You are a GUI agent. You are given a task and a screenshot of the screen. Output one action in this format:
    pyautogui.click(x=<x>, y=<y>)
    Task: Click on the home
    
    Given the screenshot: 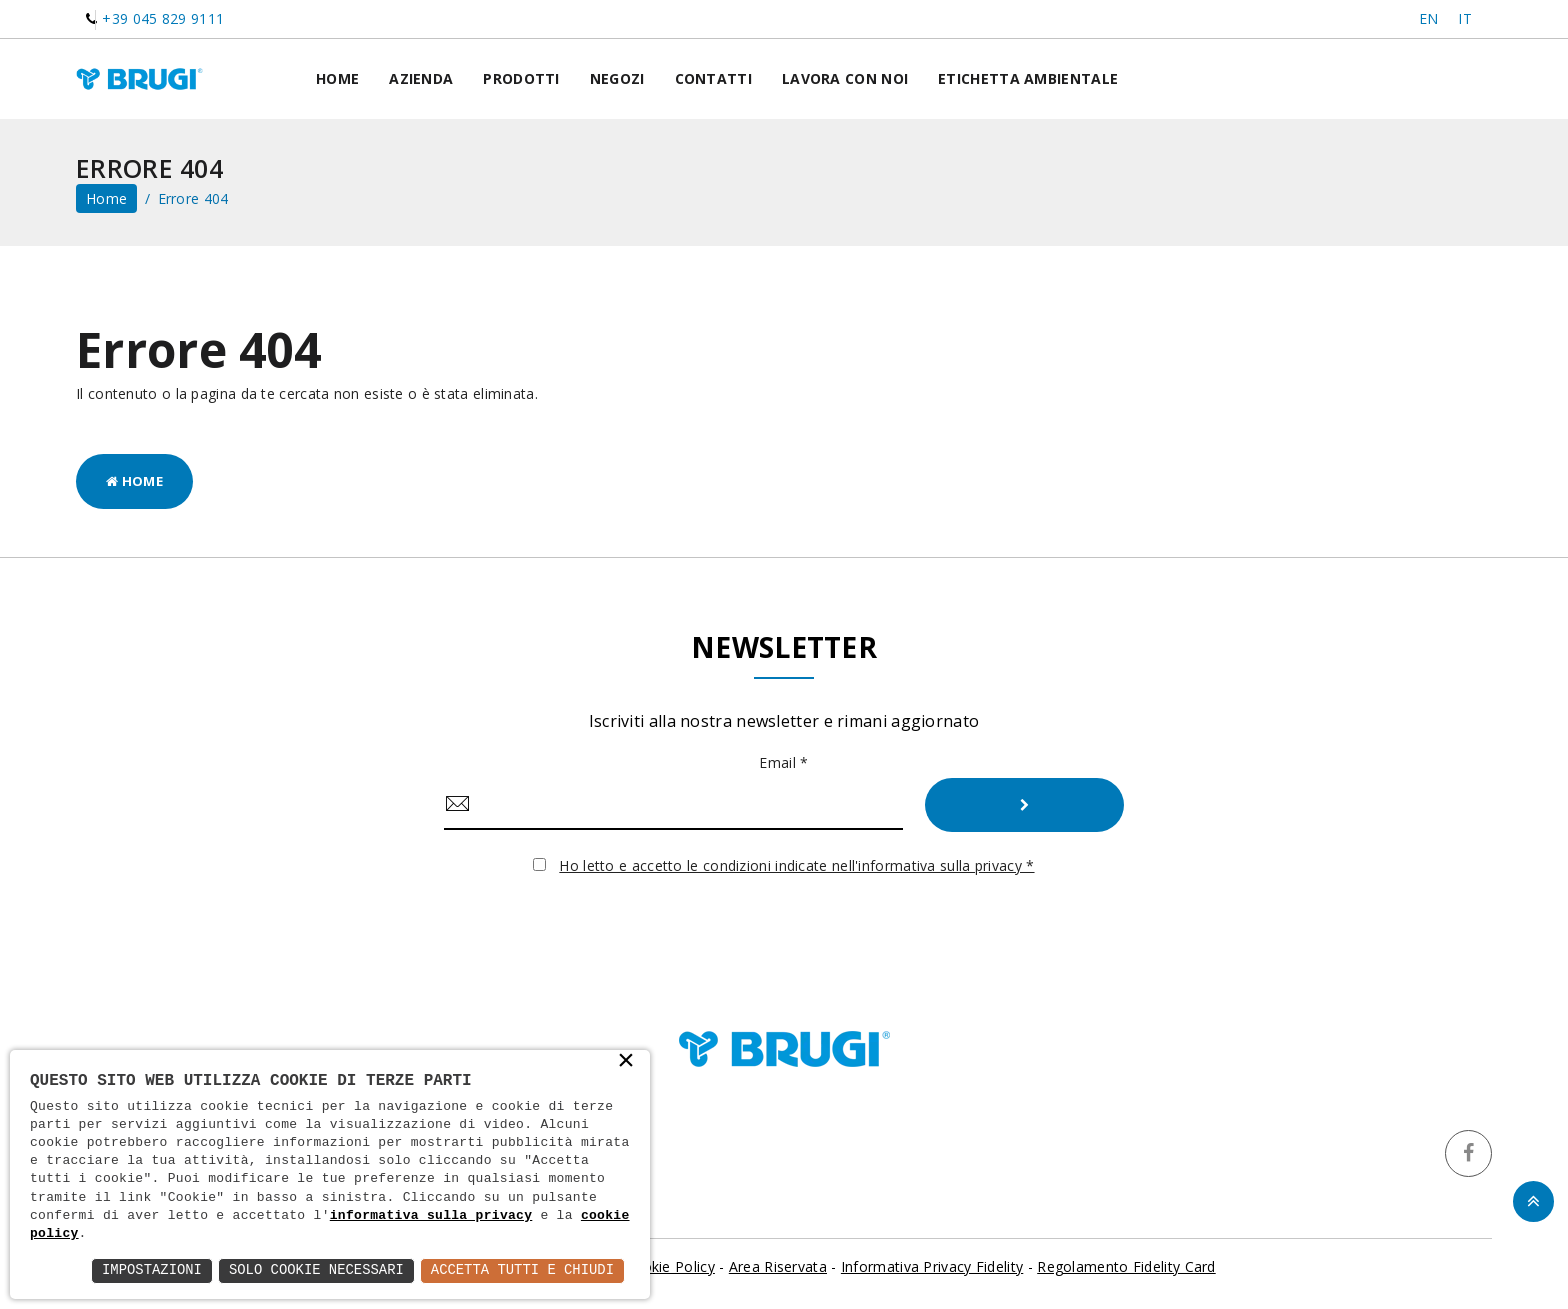 What is the action you would take?
    pyautogui.click(x=106, y=198)
    